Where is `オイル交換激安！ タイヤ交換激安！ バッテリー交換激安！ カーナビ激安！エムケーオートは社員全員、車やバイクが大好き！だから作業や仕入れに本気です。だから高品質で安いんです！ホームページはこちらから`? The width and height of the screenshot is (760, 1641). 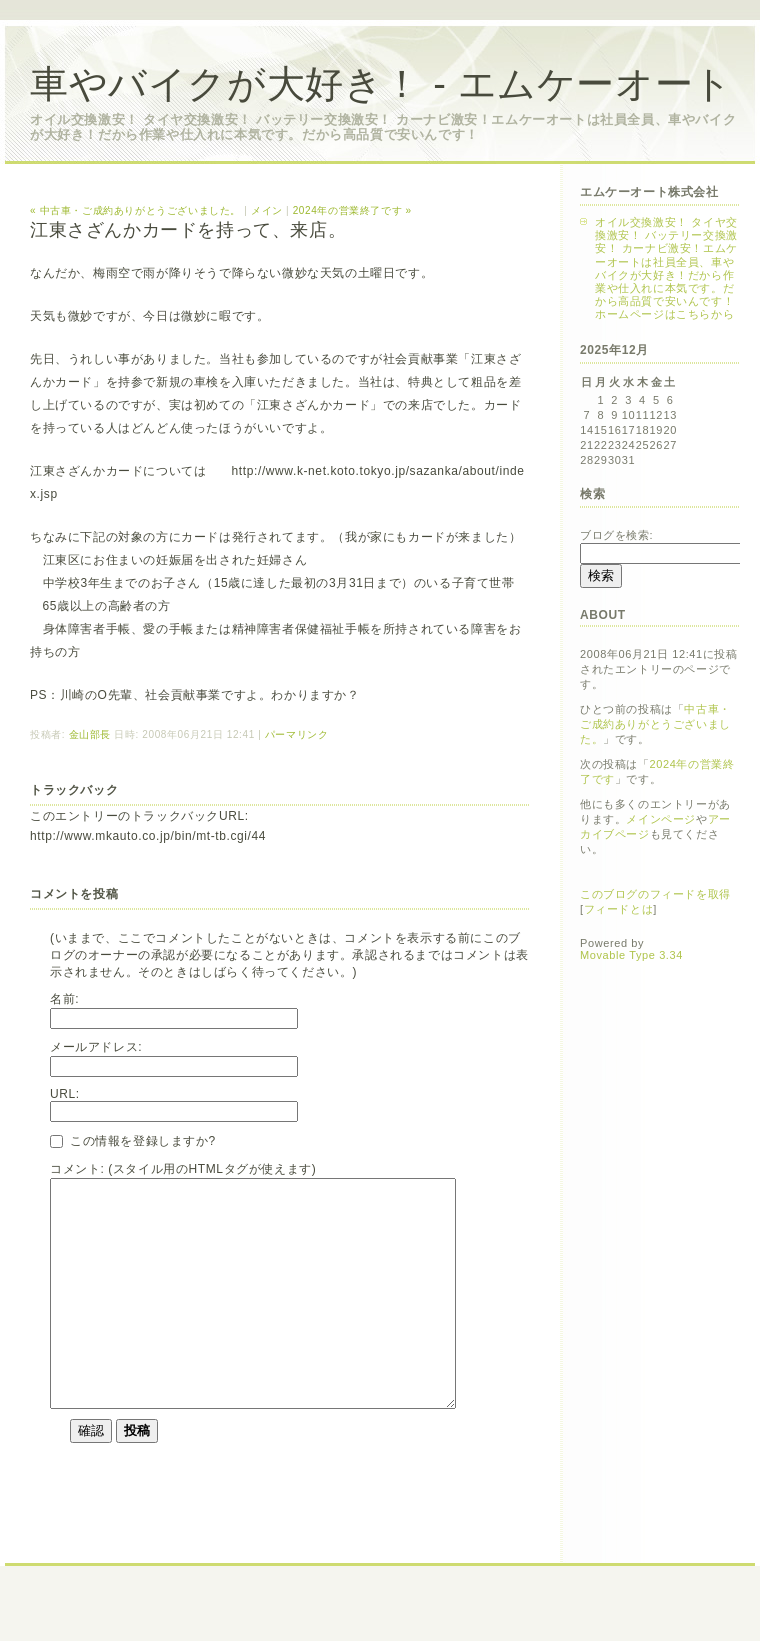 オイル交換激安！ タイヤ交換激安！ バッテリー交換激安！ カーナビ激安！エムケーオートは社員全員、車やバイクが大好き！だから作業や仕入れに本気です。だから高品質で安いんです！ホームページはこちらから is located at coordinates (666, 268).